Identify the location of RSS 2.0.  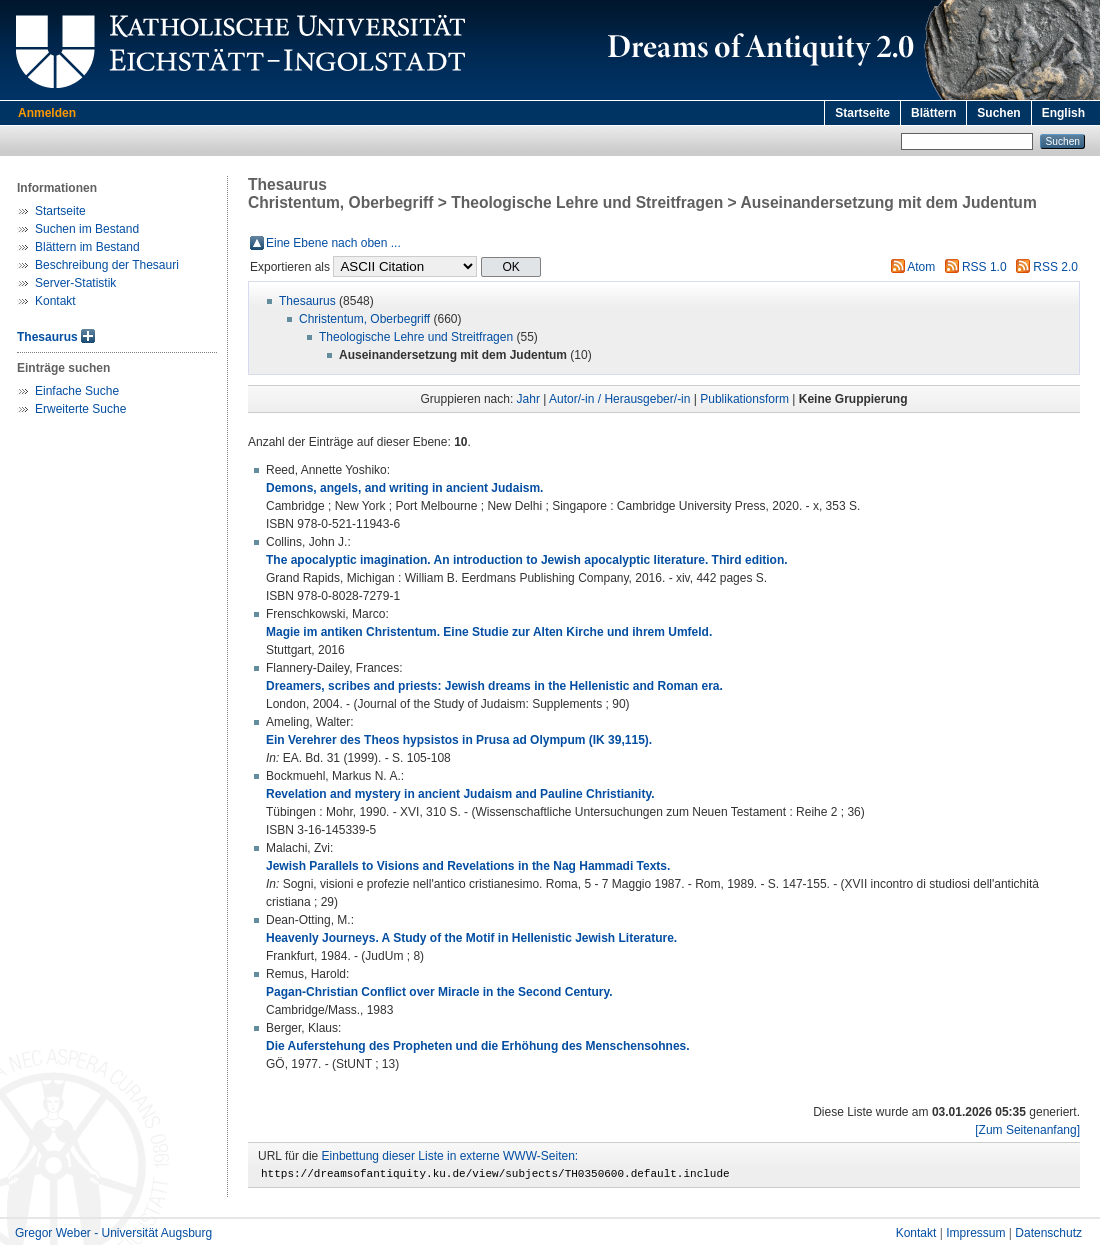
(1055, 267).